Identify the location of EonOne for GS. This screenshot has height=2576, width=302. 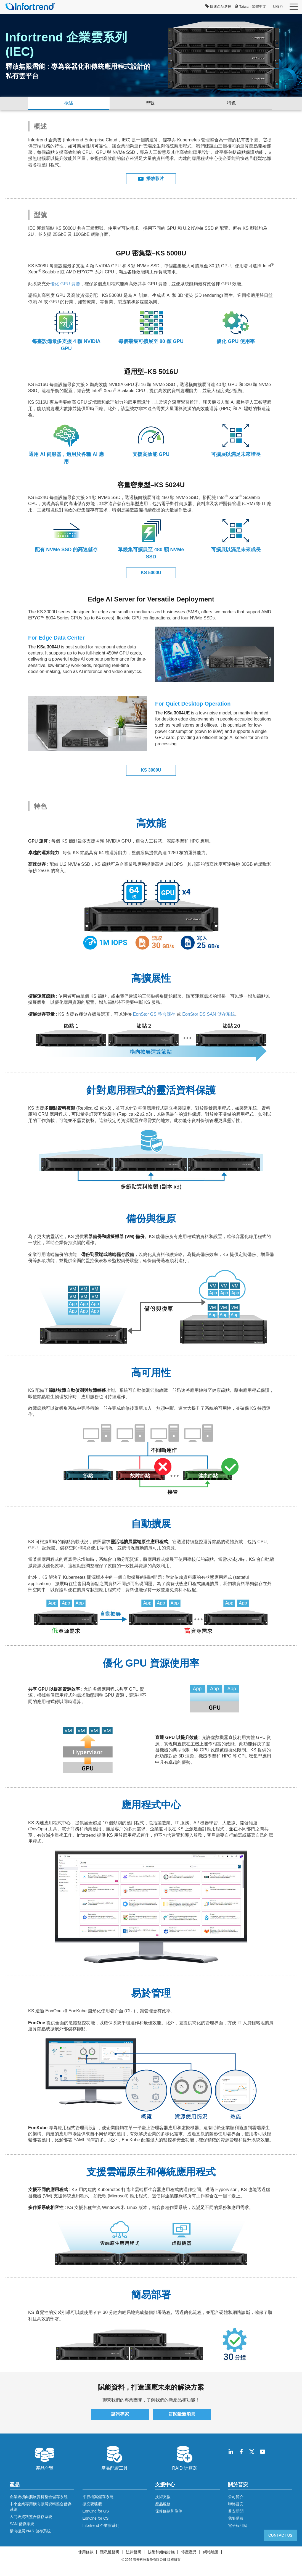
(96, 2511).